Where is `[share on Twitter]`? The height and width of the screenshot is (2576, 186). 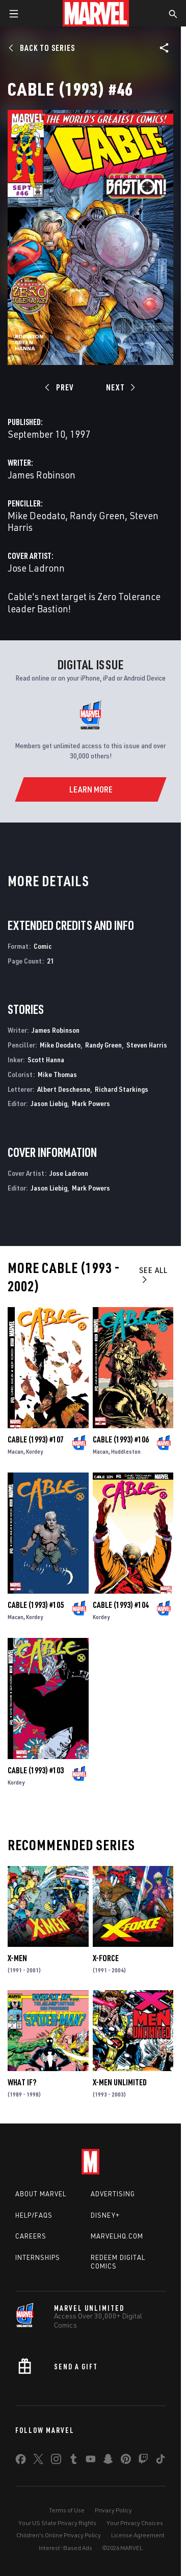
[share on Twitter] is located at coordinates (38, 2461).